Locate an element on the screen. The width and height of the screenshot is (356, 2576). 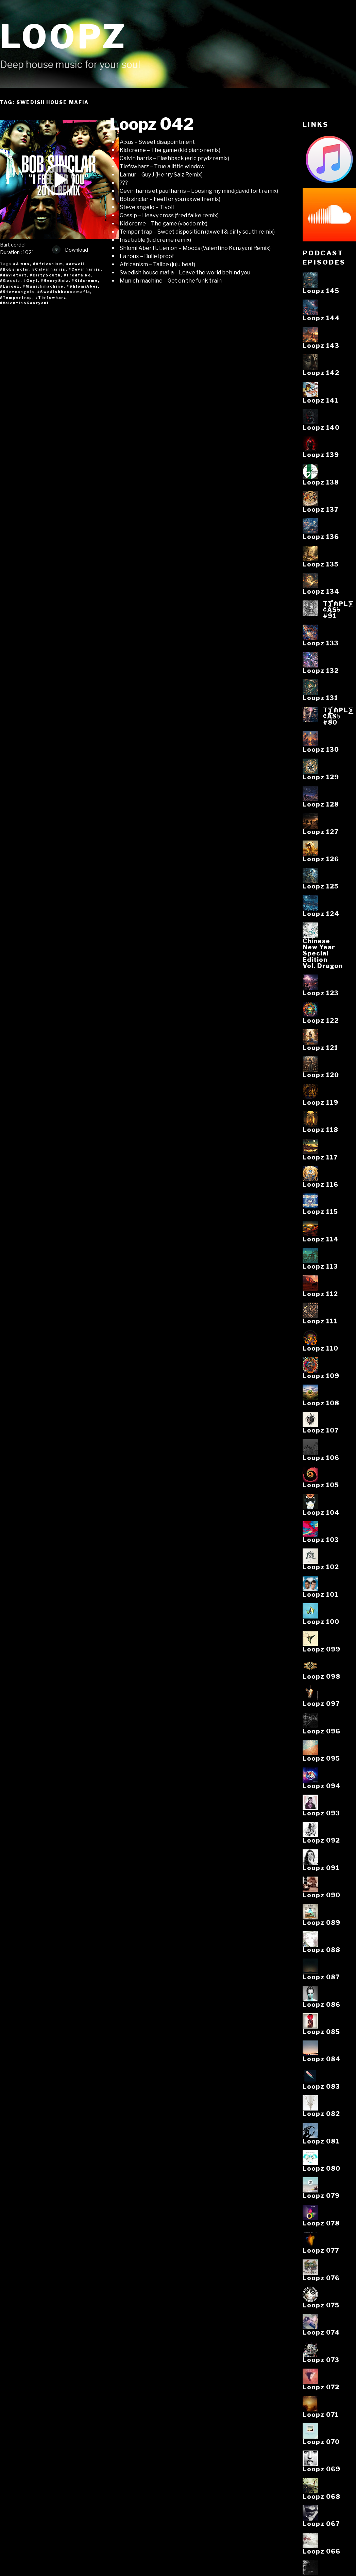
Loopz 073 is located at coordinates (321, 2360).